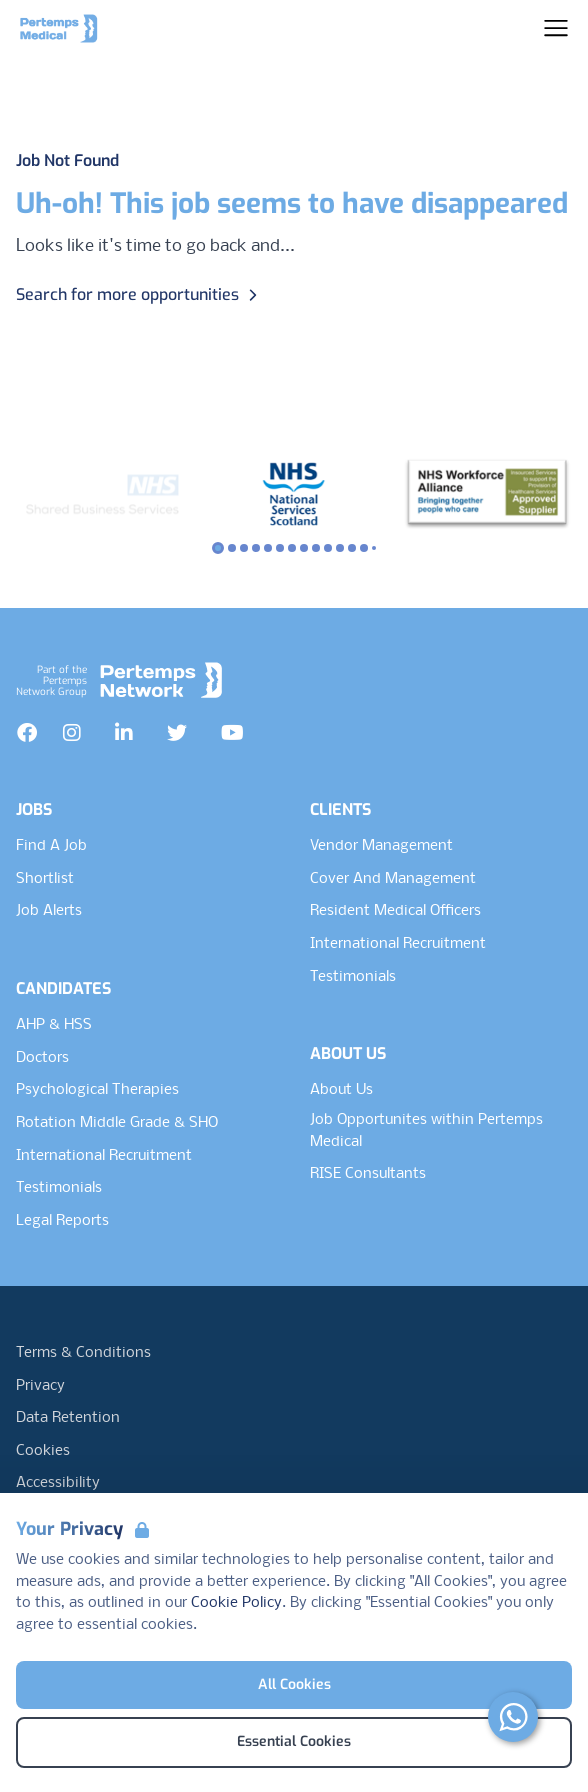 The image size is (588, 1792). What do you see at coordinates (72, 733) in the screenshot?
I see `[Instagram]` at bounding box center [72, 733].